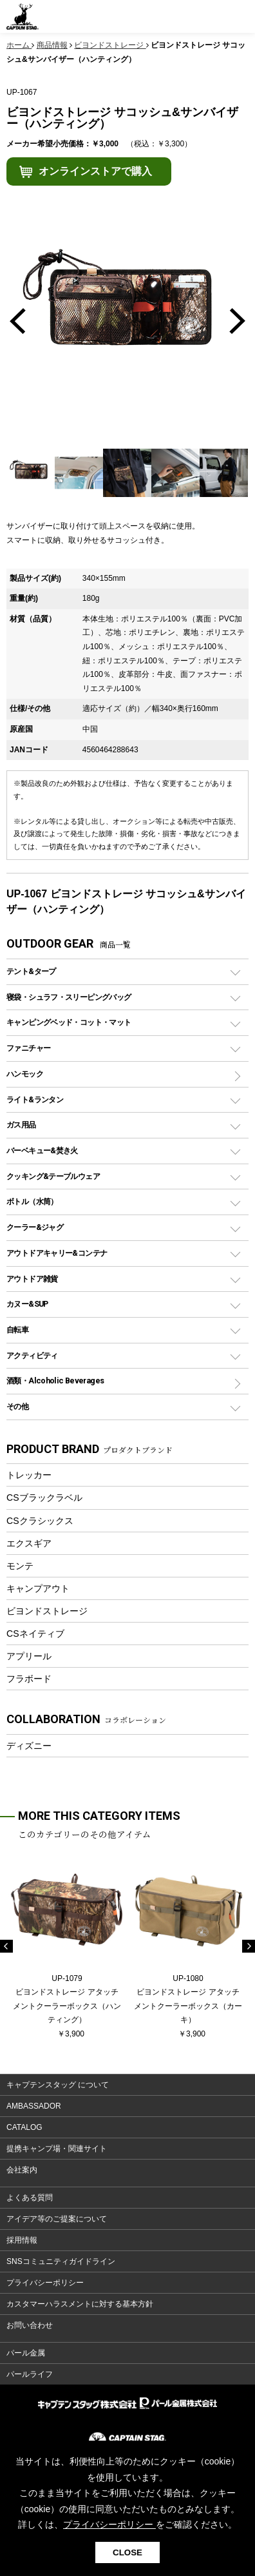  What do you see at coordinates (95, 171) in the screenshot?
I see `オンラインストアで購入` at bounding box center [95, 171].